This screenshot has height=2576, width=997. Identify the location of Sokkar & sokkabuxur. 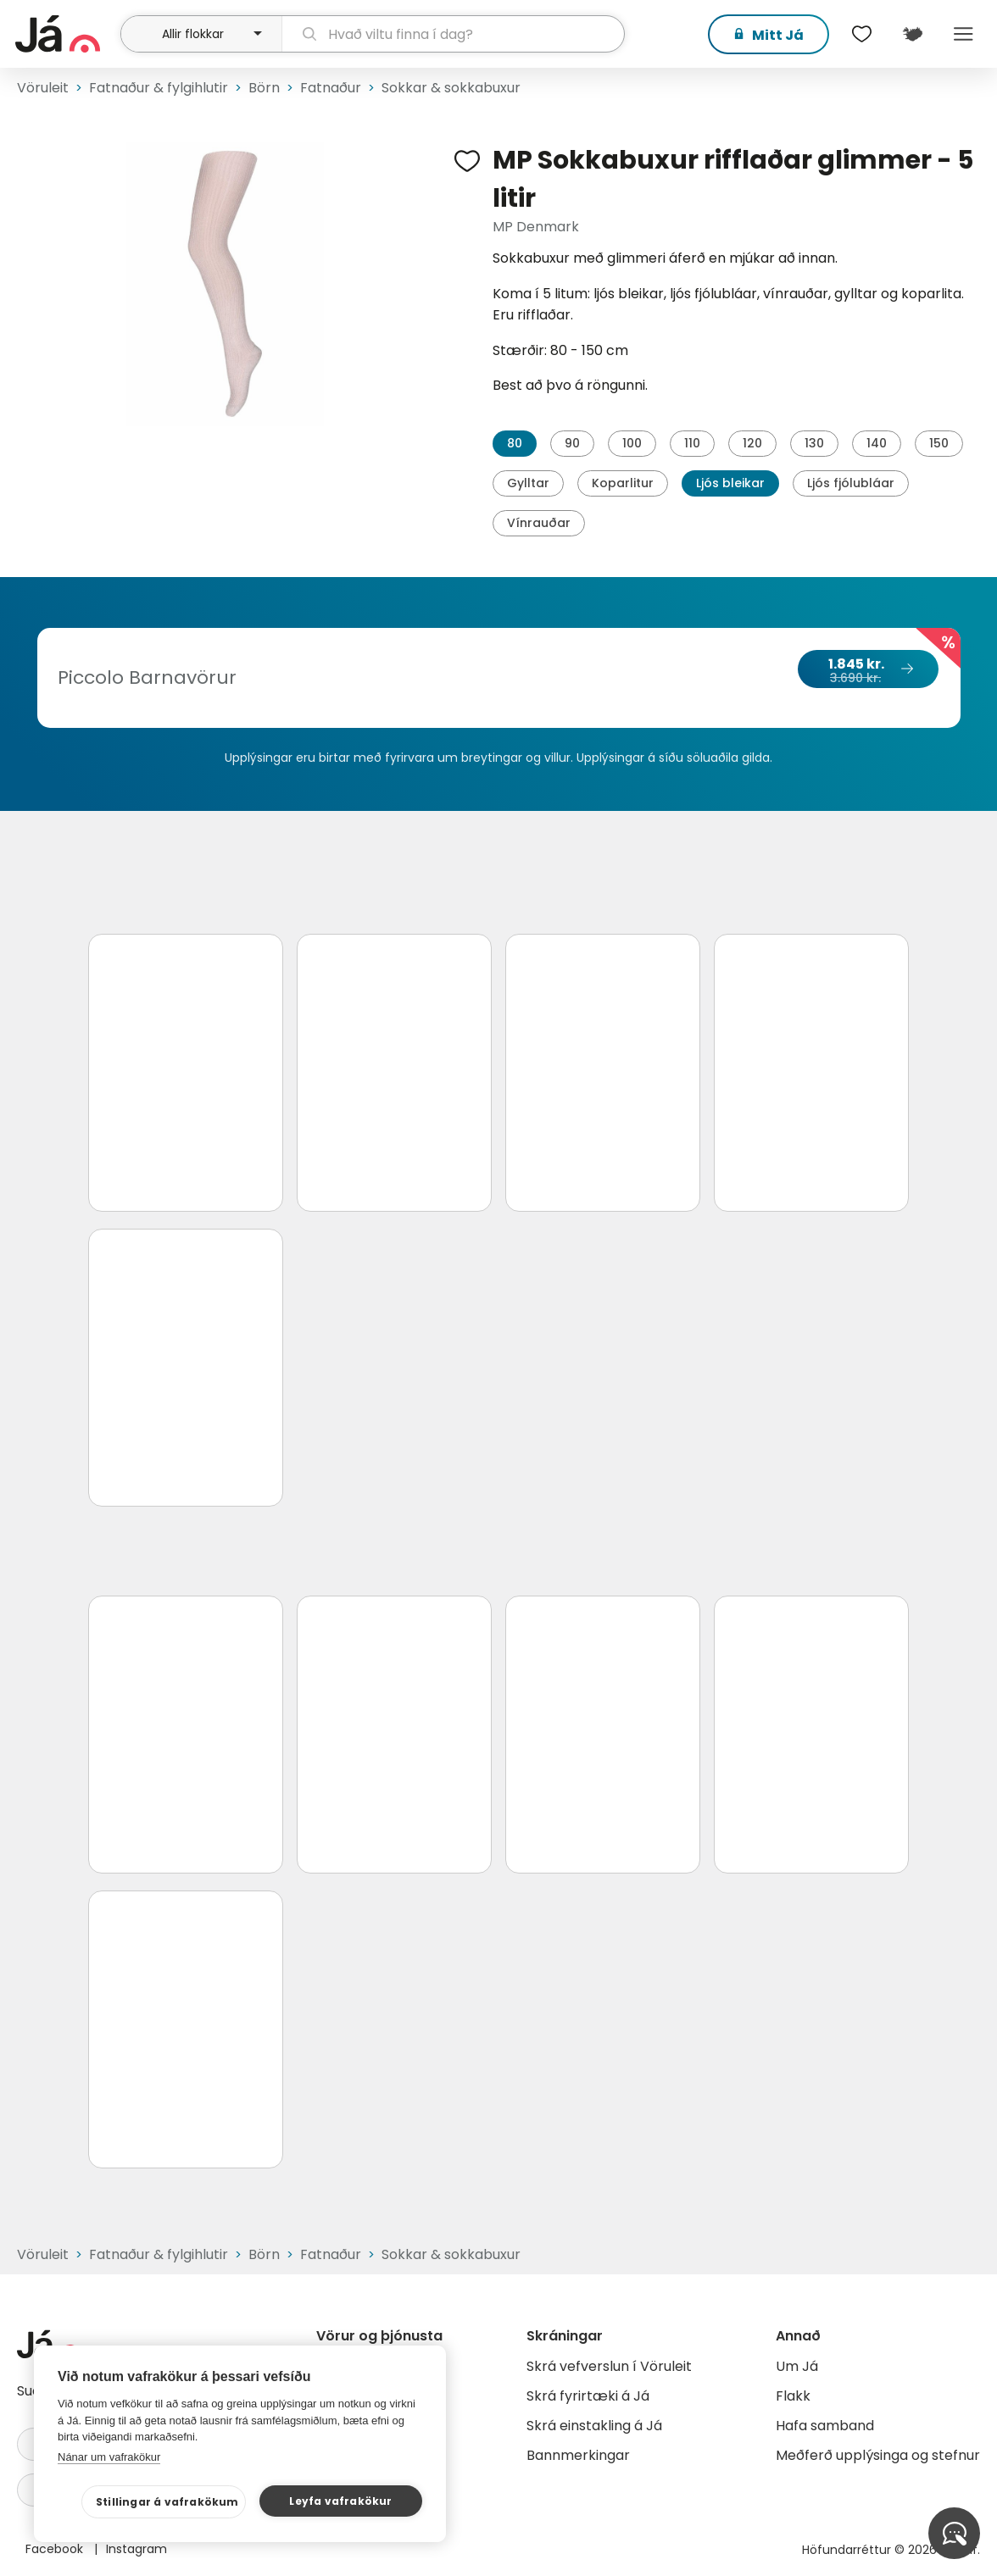
(451, 87).